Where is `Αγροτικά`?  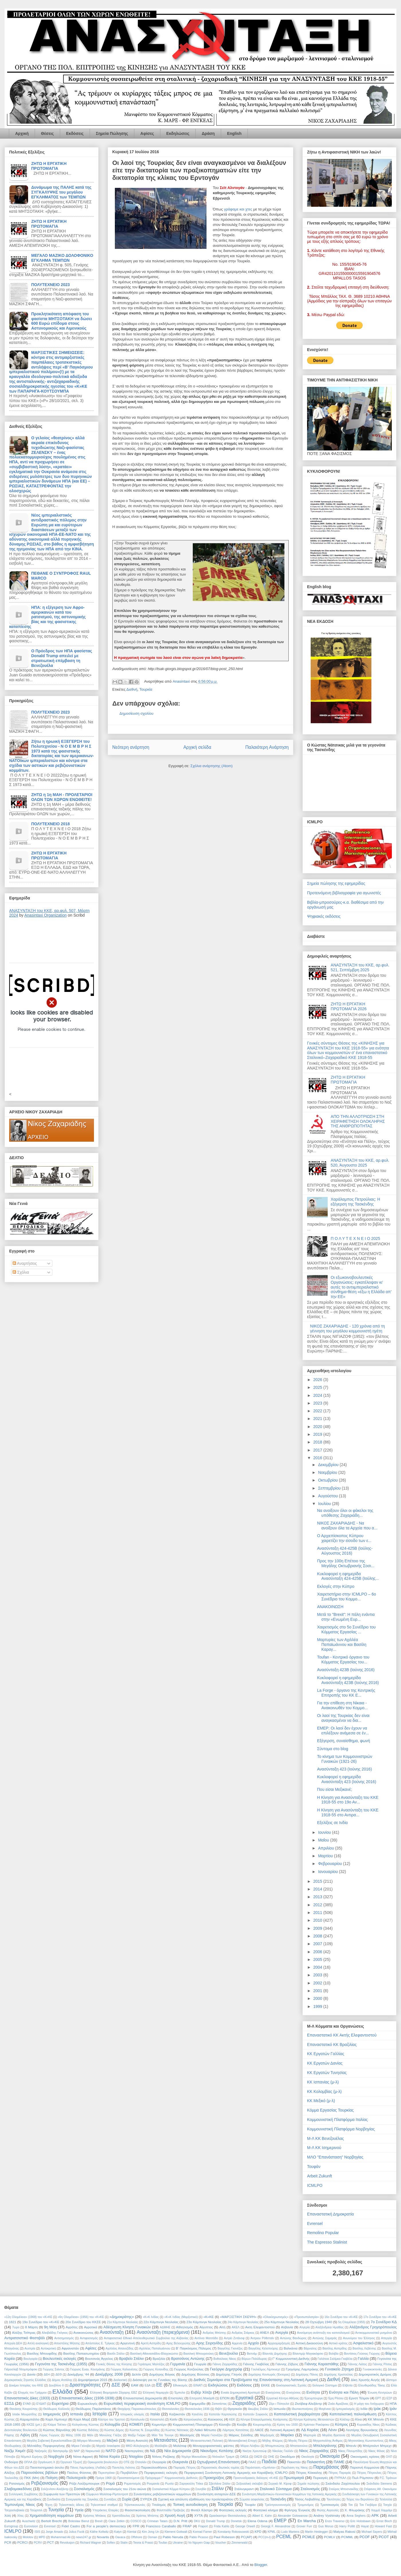 Αγροτικά is located at coordinates (90, 2327).